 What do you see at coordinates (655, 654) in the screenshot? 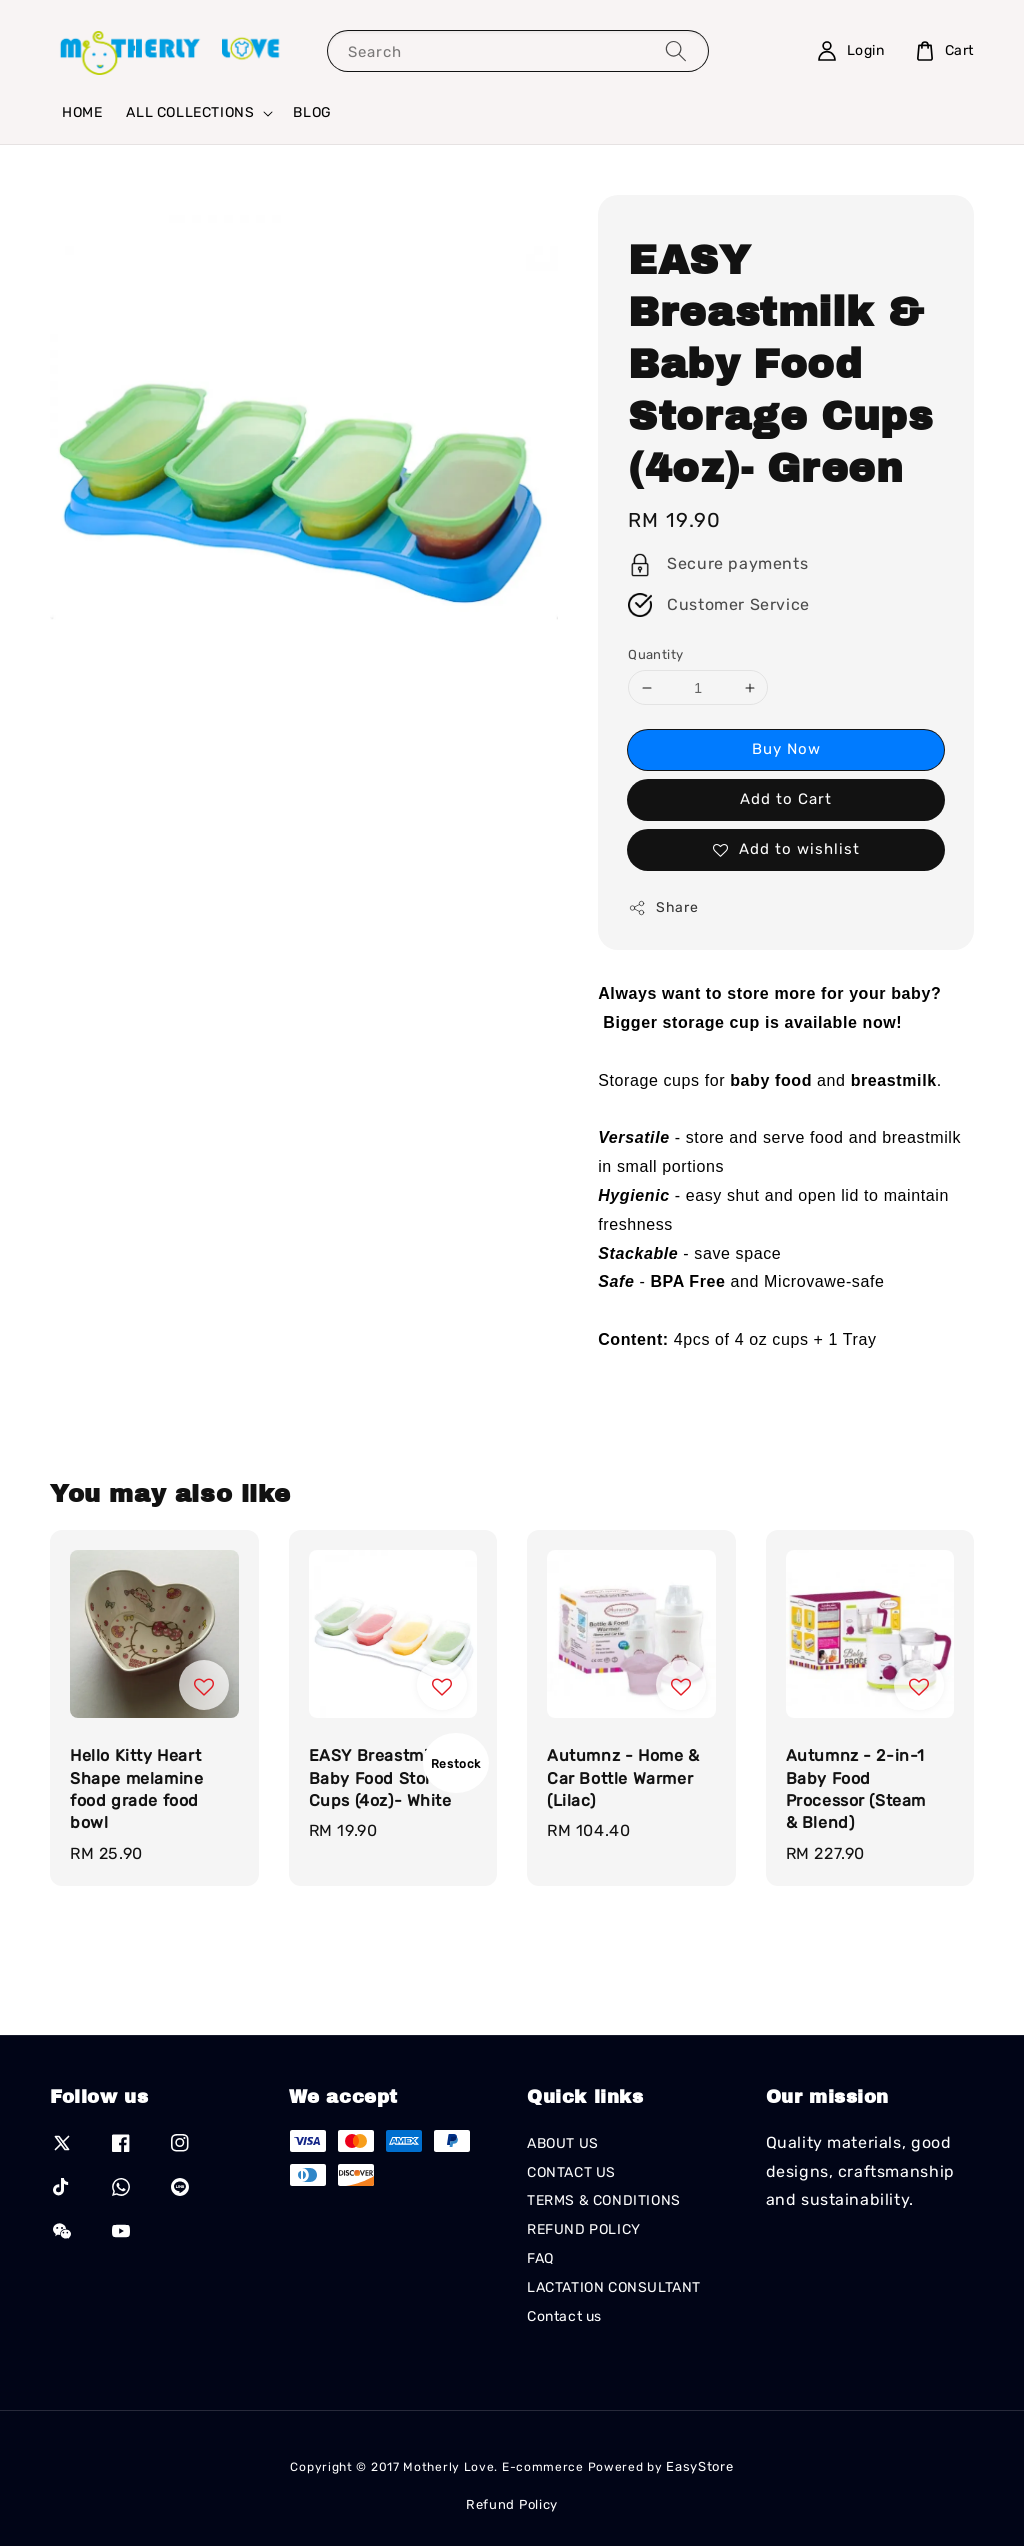
I see `Quantity` at bounding box center [655, 654].